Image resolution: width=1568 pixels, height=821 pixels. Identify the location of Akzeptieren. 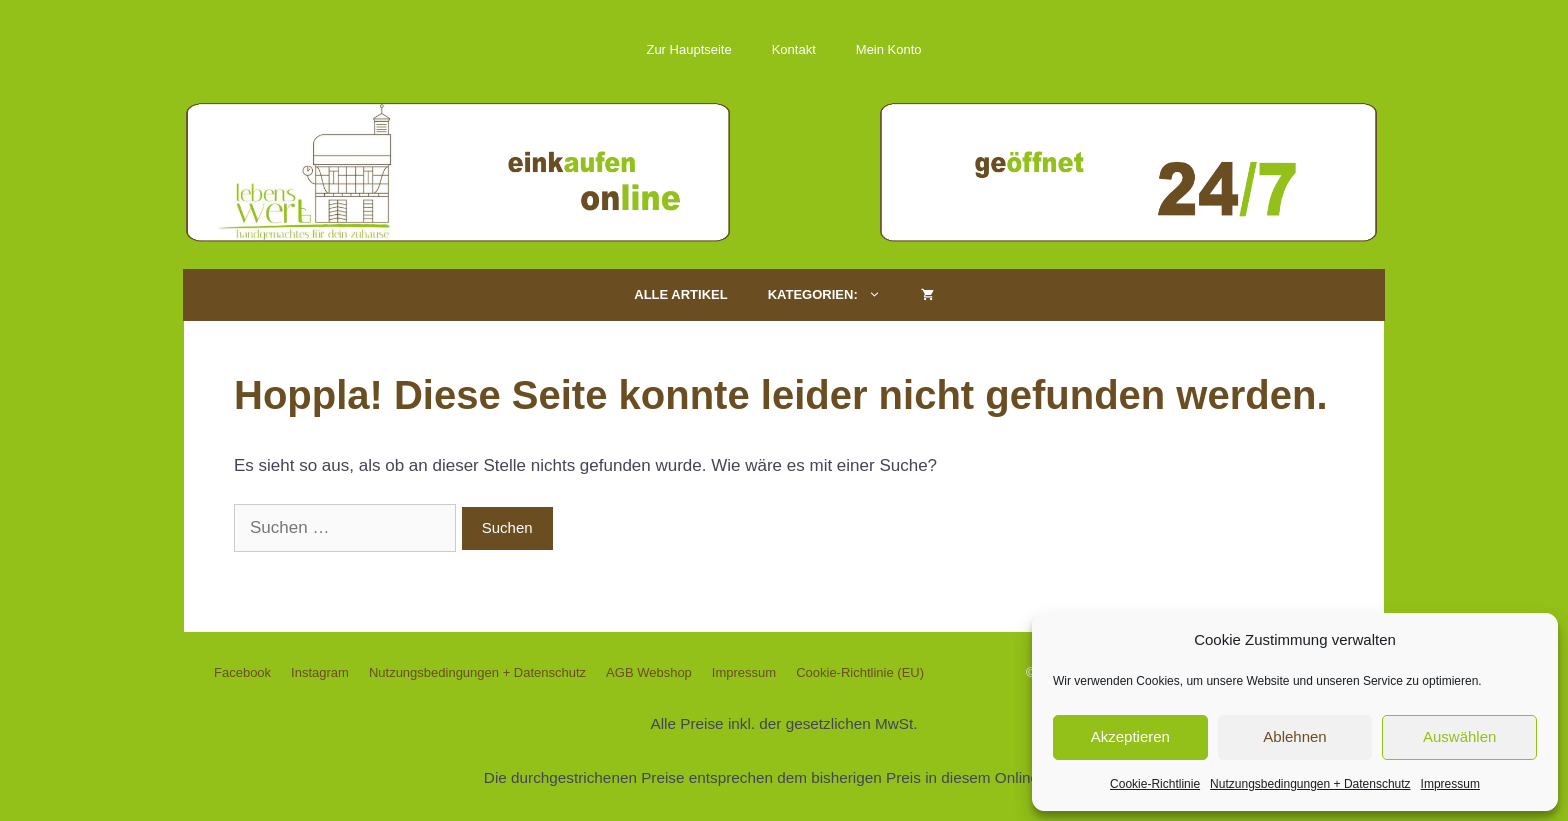
(1130, 736).